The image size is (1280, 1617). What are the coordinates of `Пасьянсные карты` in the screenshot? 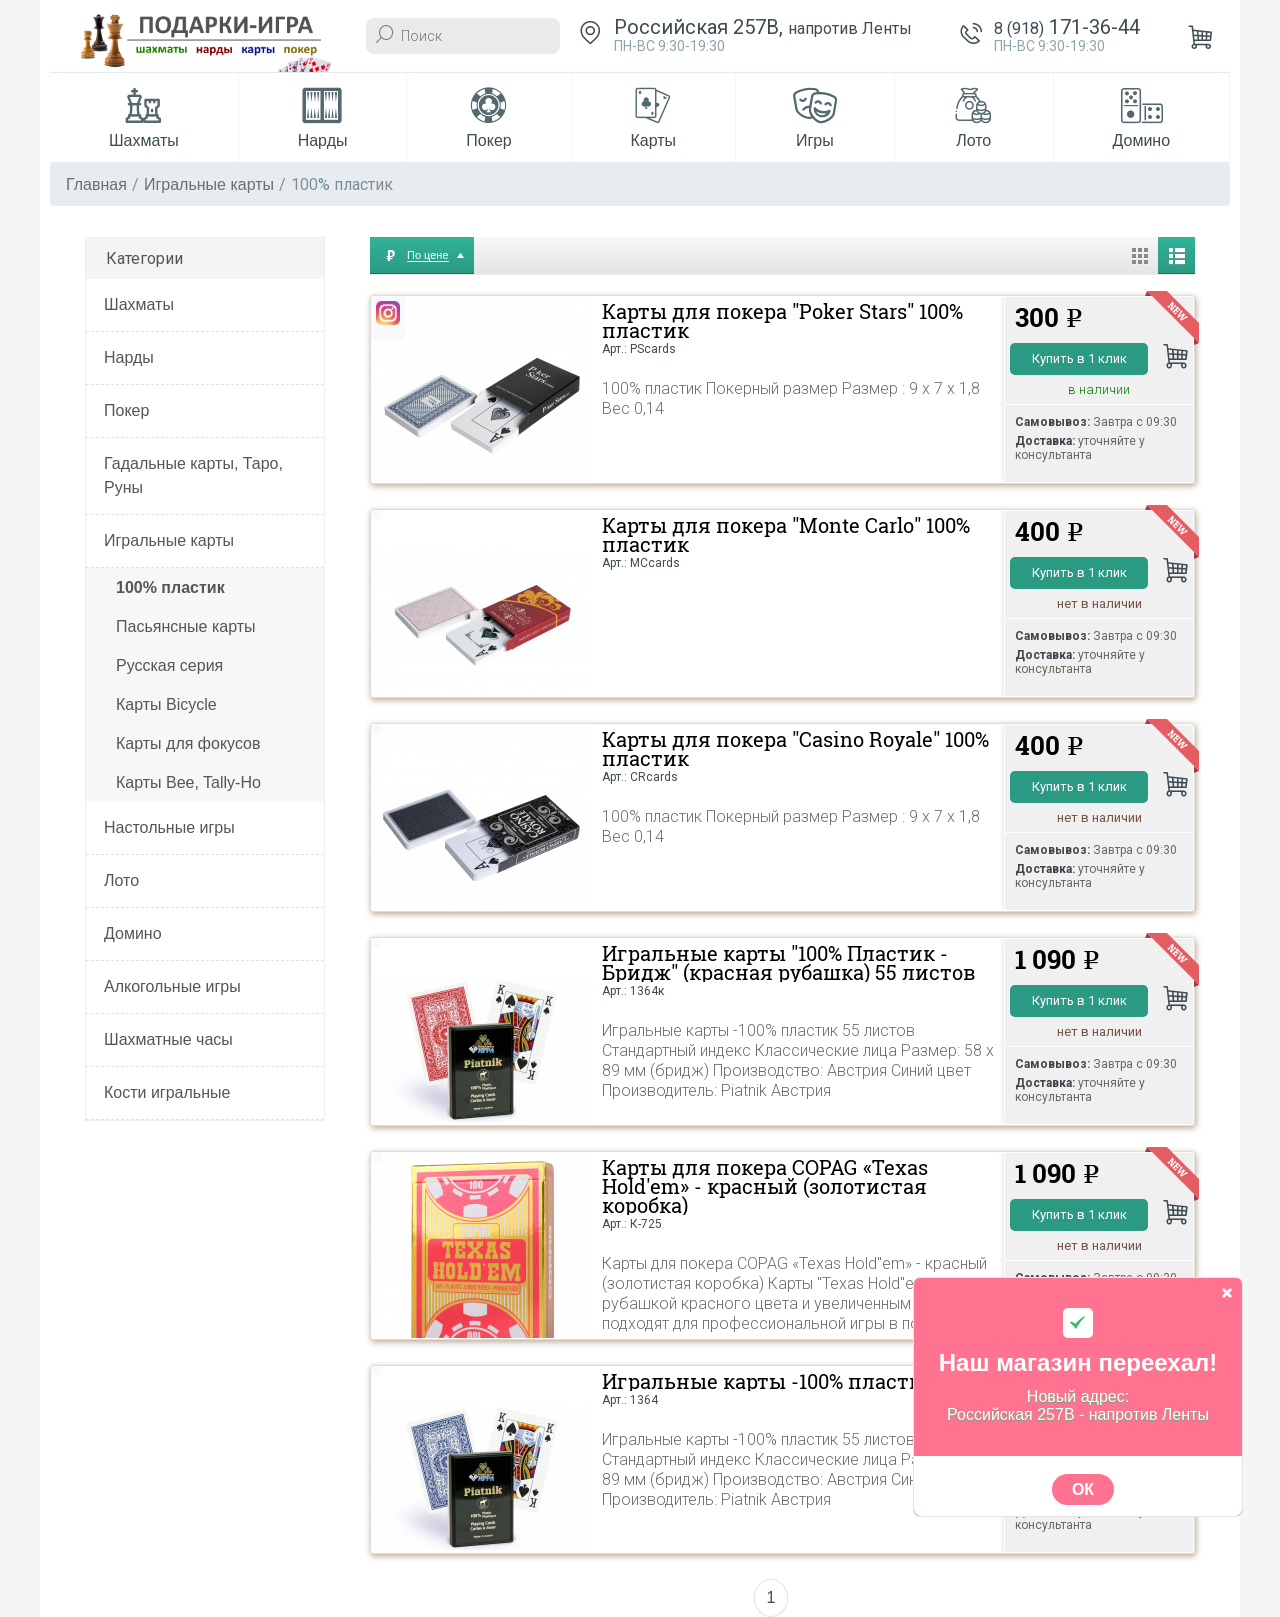 It's located at (186, 626).